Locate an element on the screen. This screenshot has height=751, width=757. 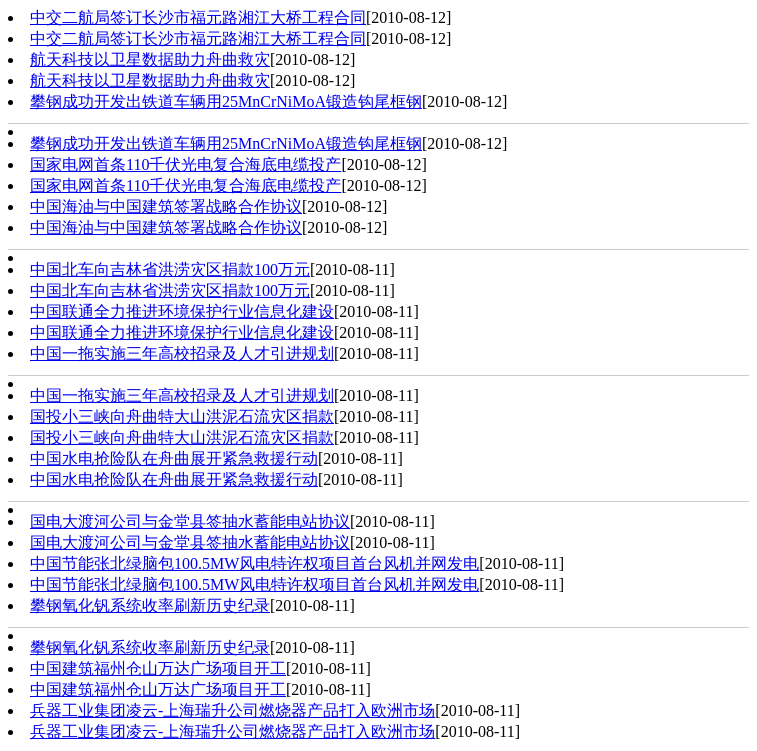
中交二航局签订长沙市福元路湘江大桥工程合同 is located at coordinates (198, 17).